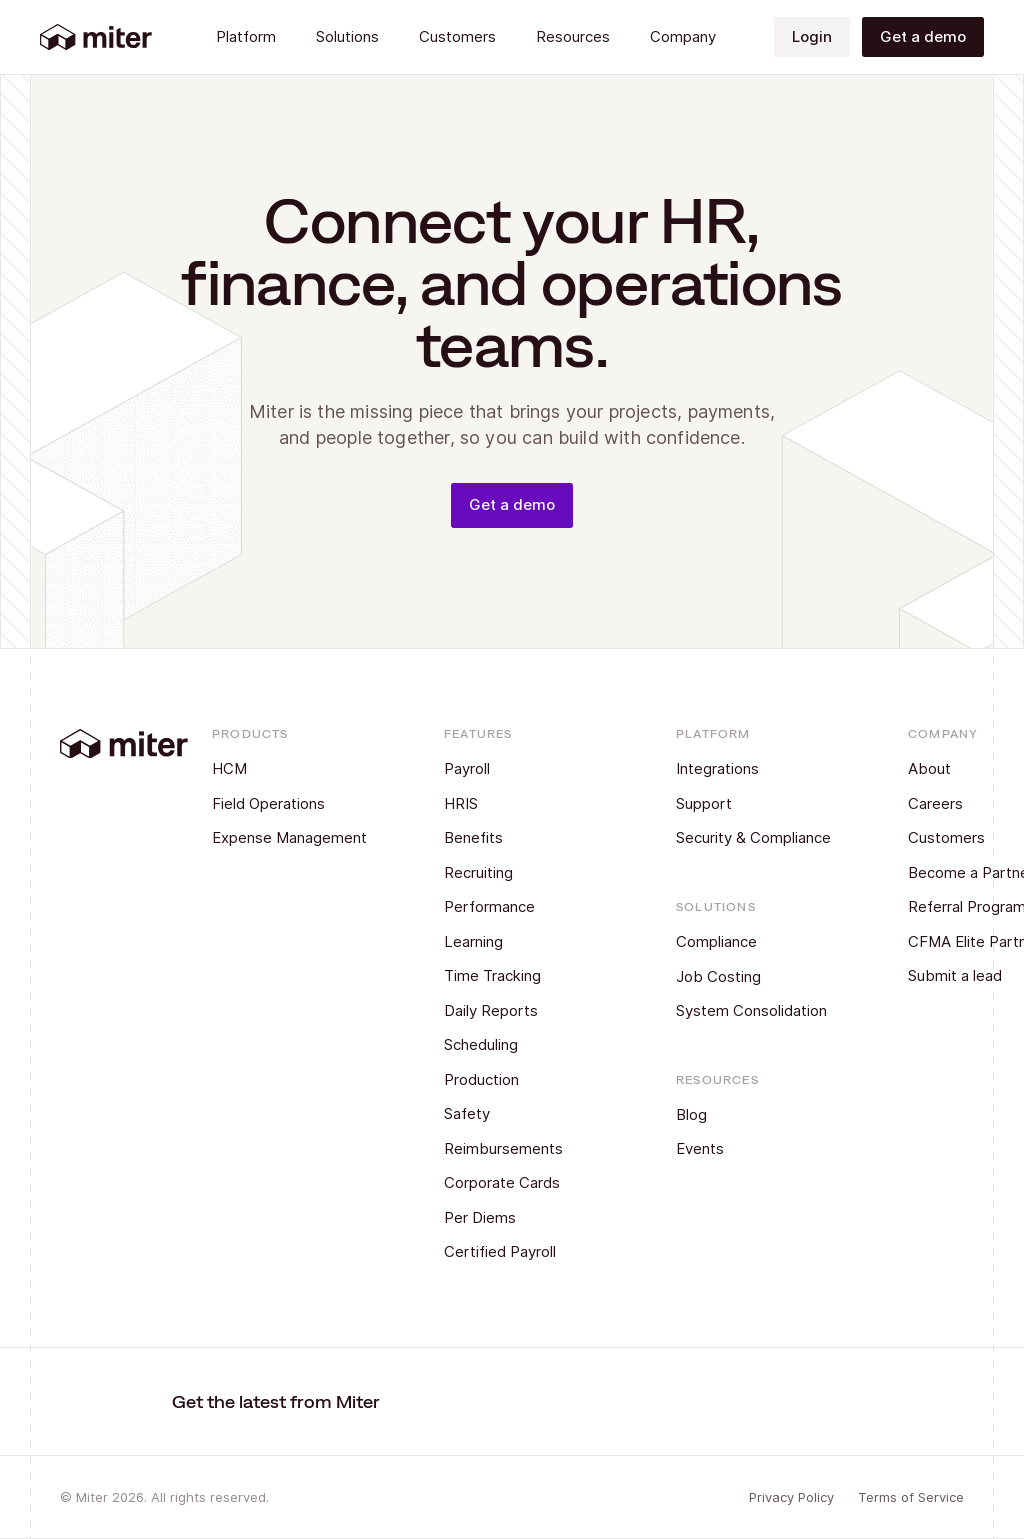 Image resolution: width=1024 pixels, height=1539 pixels. Describe the element at coordinates (923, 37) in the screenshot. I see `[Get a demo]` at that location.